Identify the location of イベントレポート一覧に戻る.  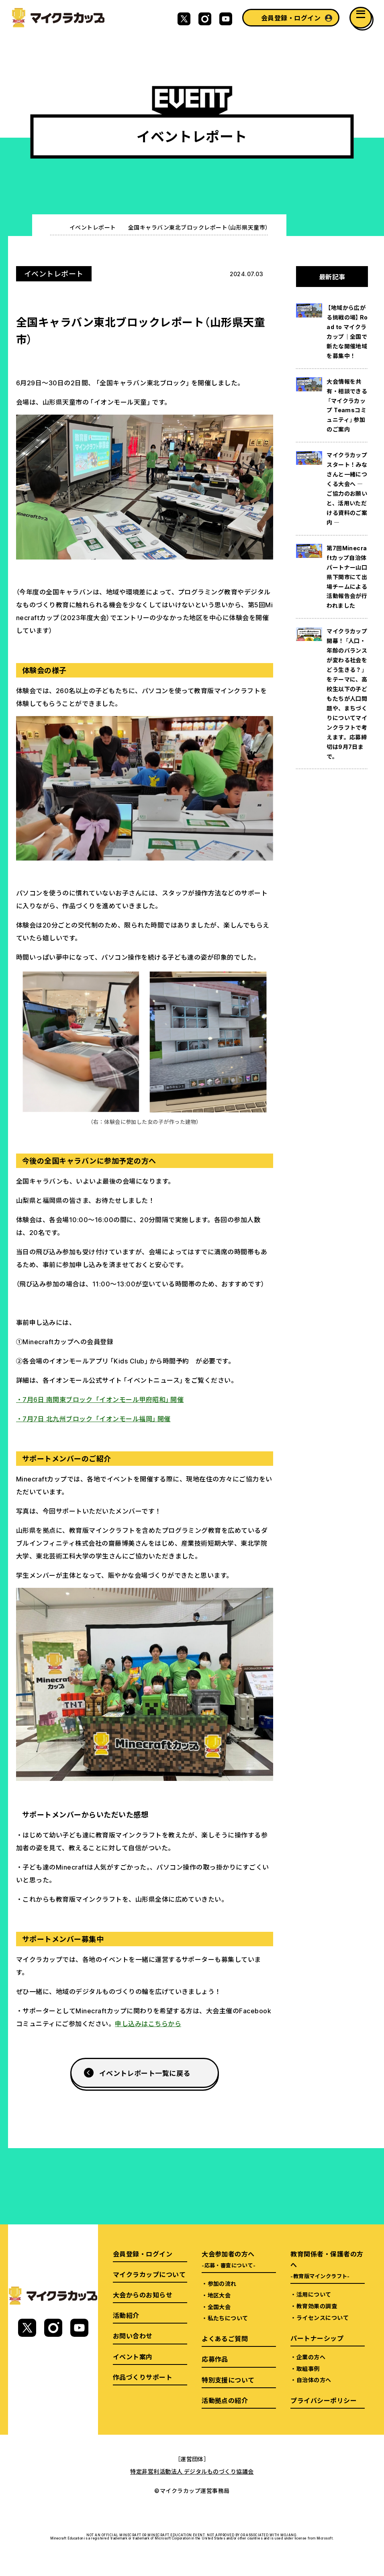
(144, 2073).